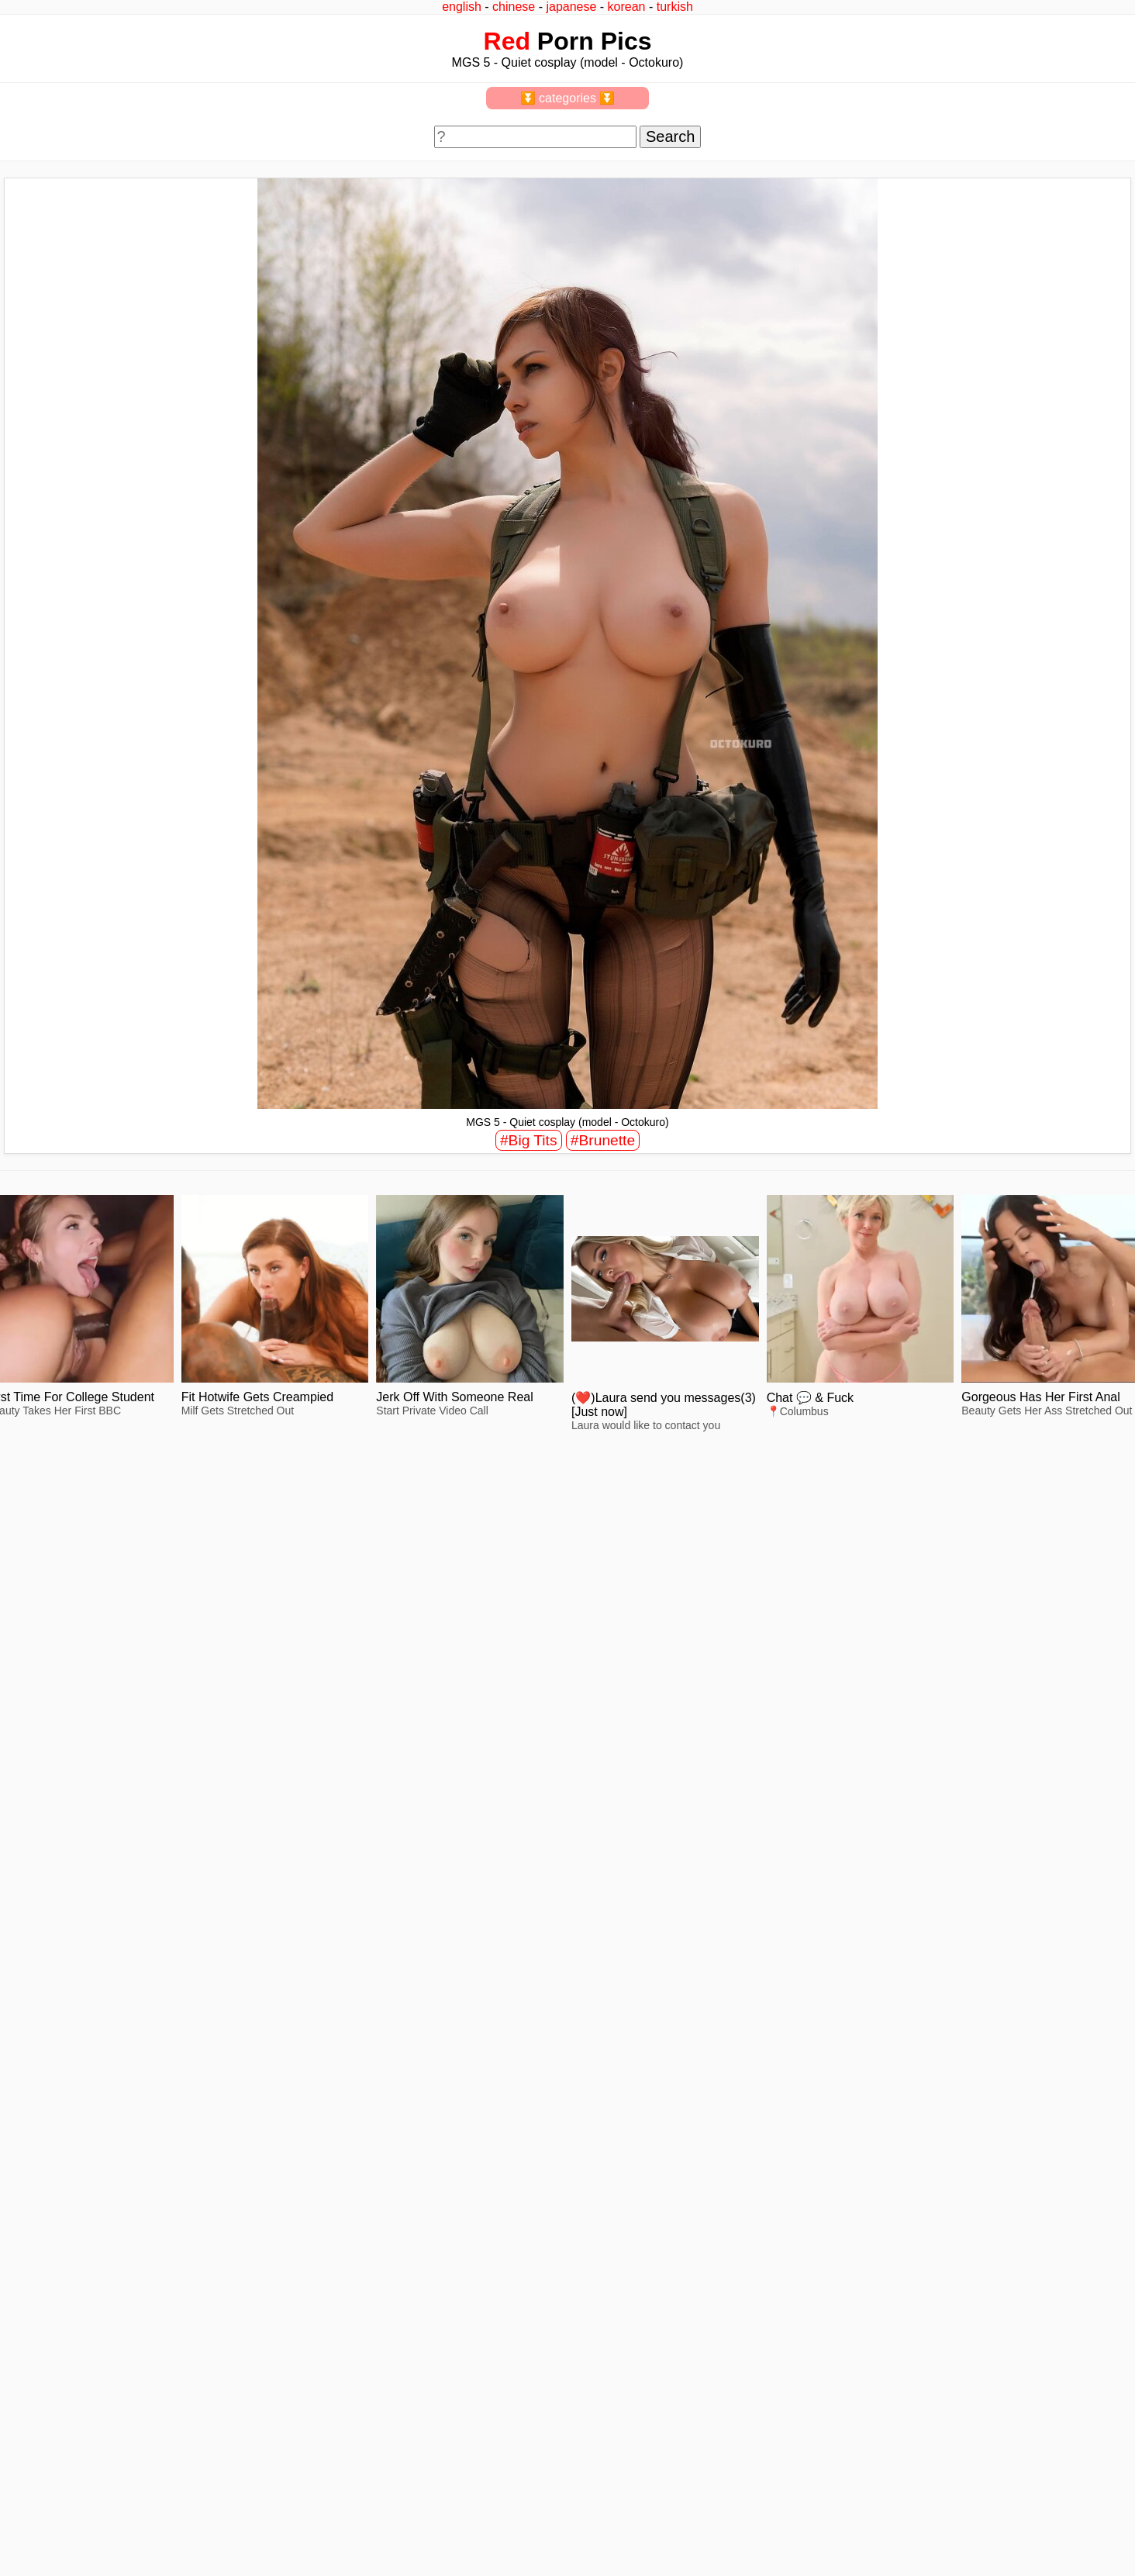 Image resolution: width=1135 pixels, height=2576 pixels. Describe the element at coordinates (571, 6) in the screenshot. I see `japanese` at that location.